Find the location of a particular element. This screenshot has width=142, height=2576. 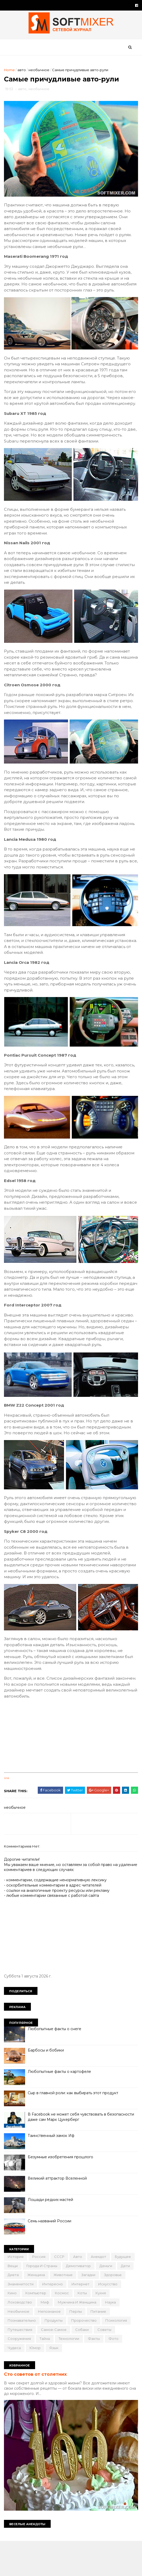

чудеса is located at coordinates (84, 2383).